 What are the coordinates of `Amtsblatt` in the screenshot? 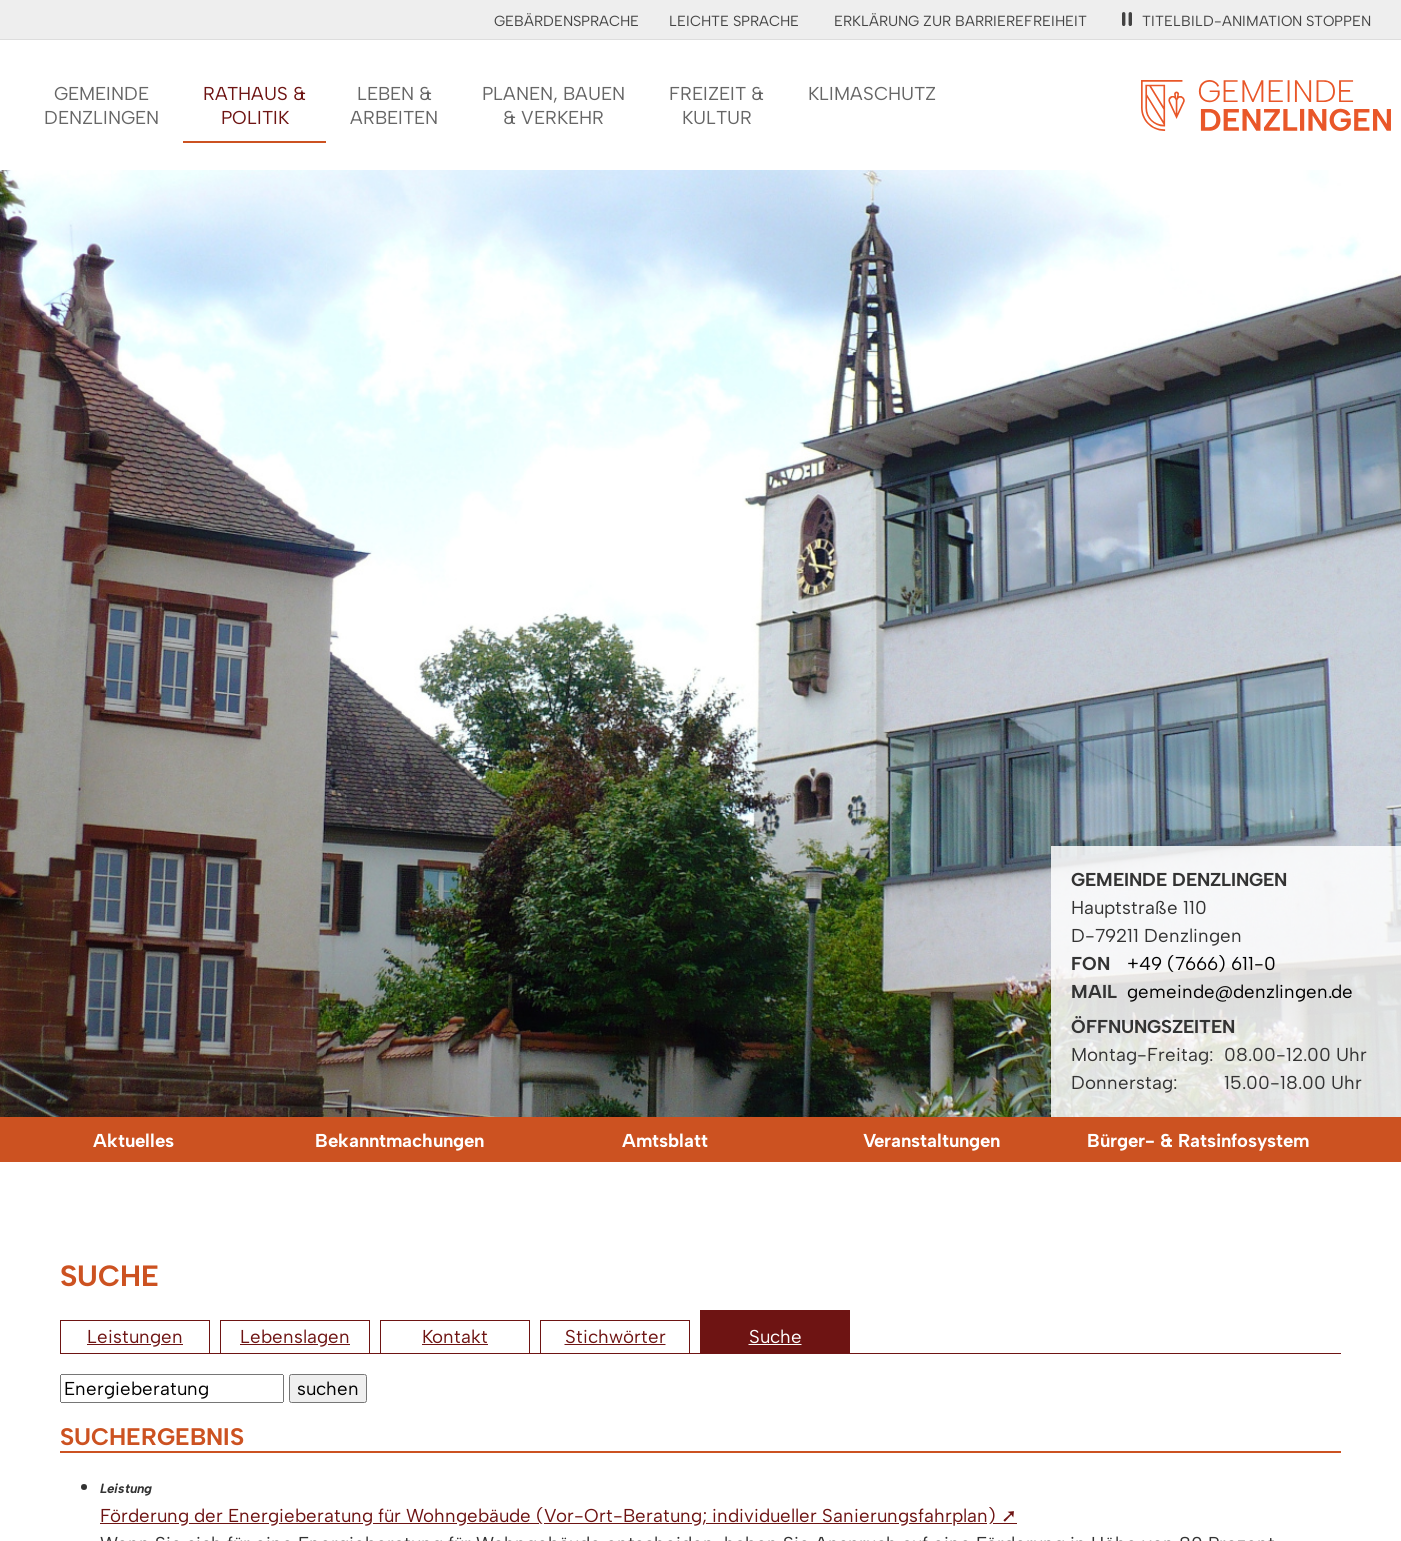 It's located at (665, 1140).